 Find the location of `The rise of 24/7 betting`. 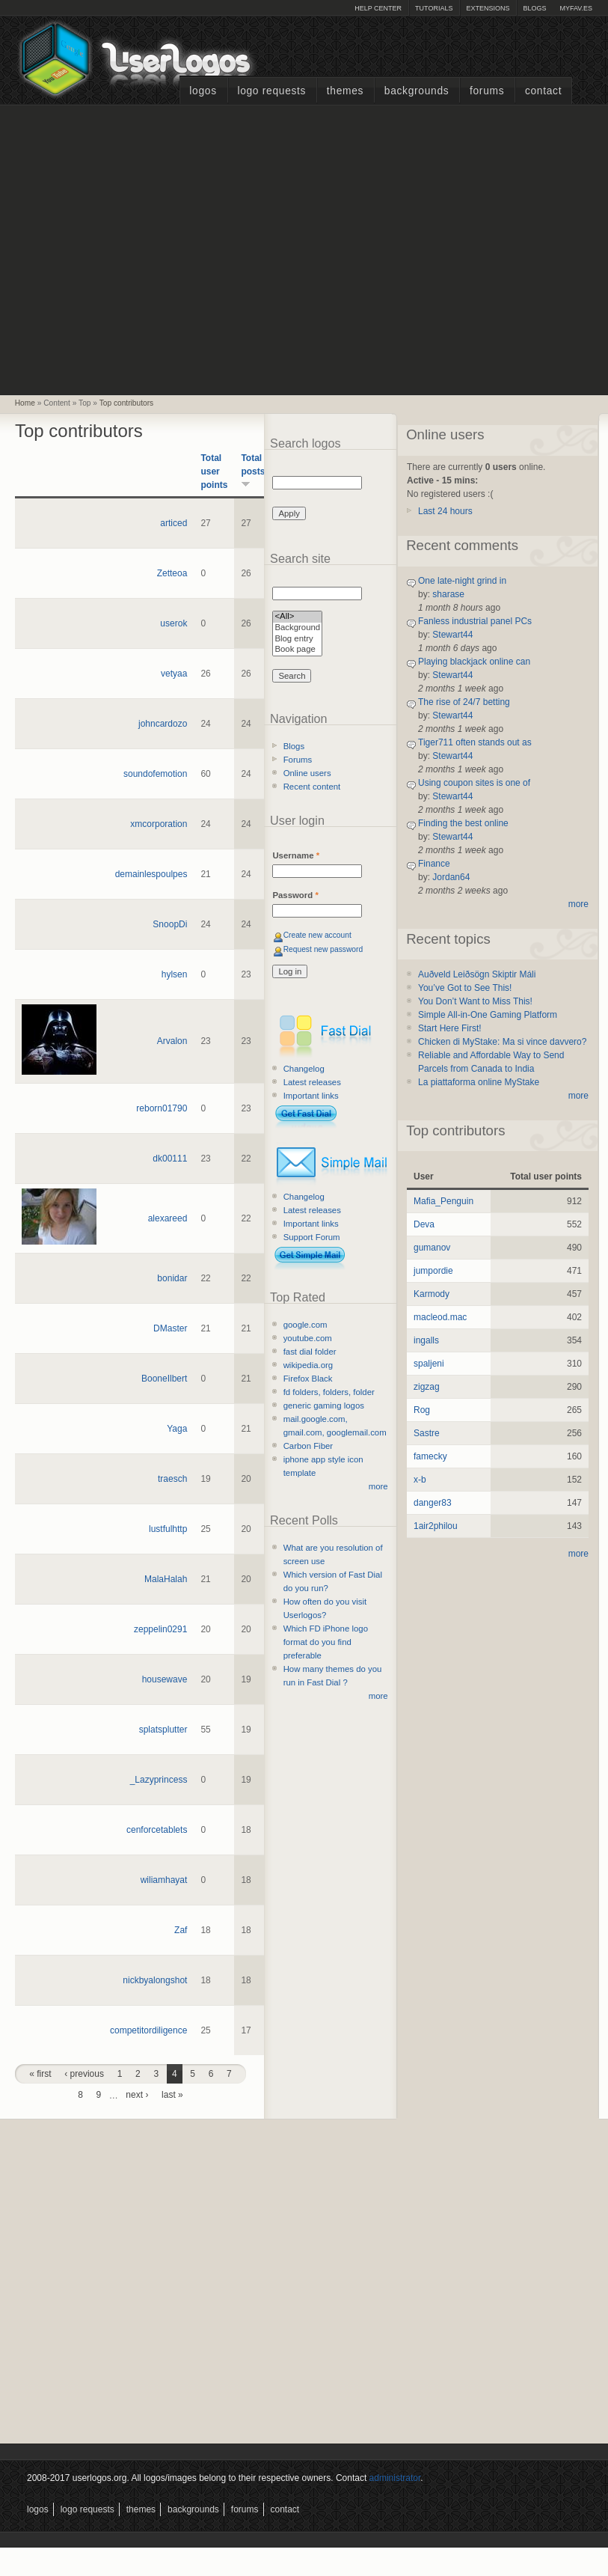

The rise of 24/7 betting is located at coordinates (464, 702).